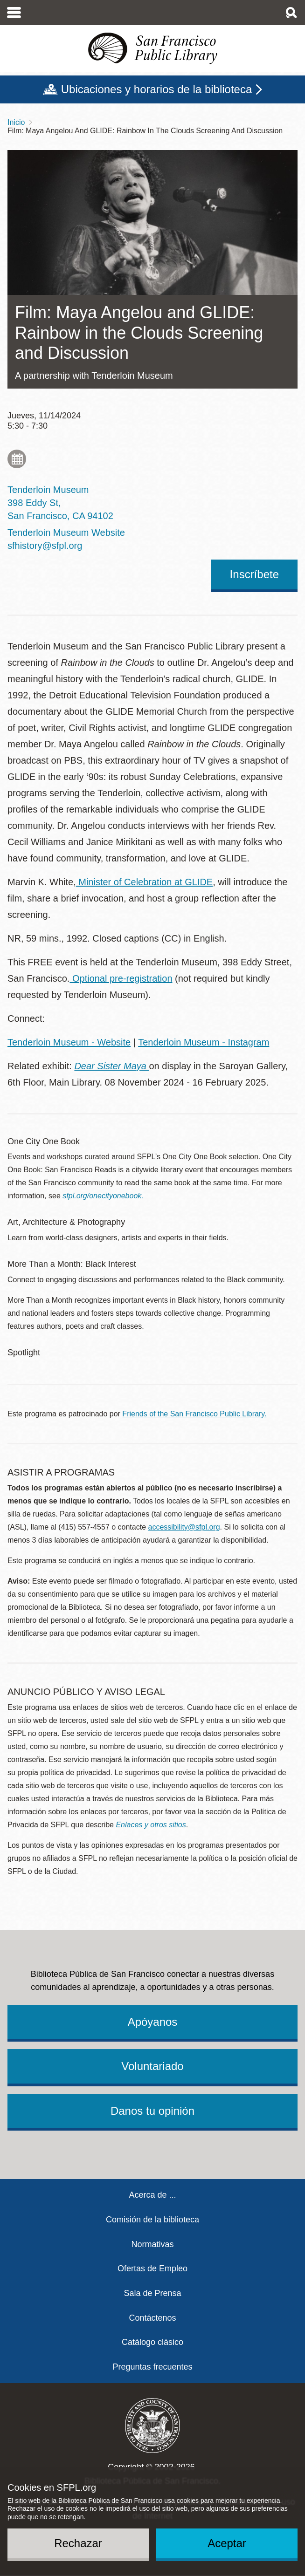 The height and width of the screenshot is (2576, 305). Describe the element at coordinates (78, 2543) in the screenshot. I see `Rechazar` at that location.